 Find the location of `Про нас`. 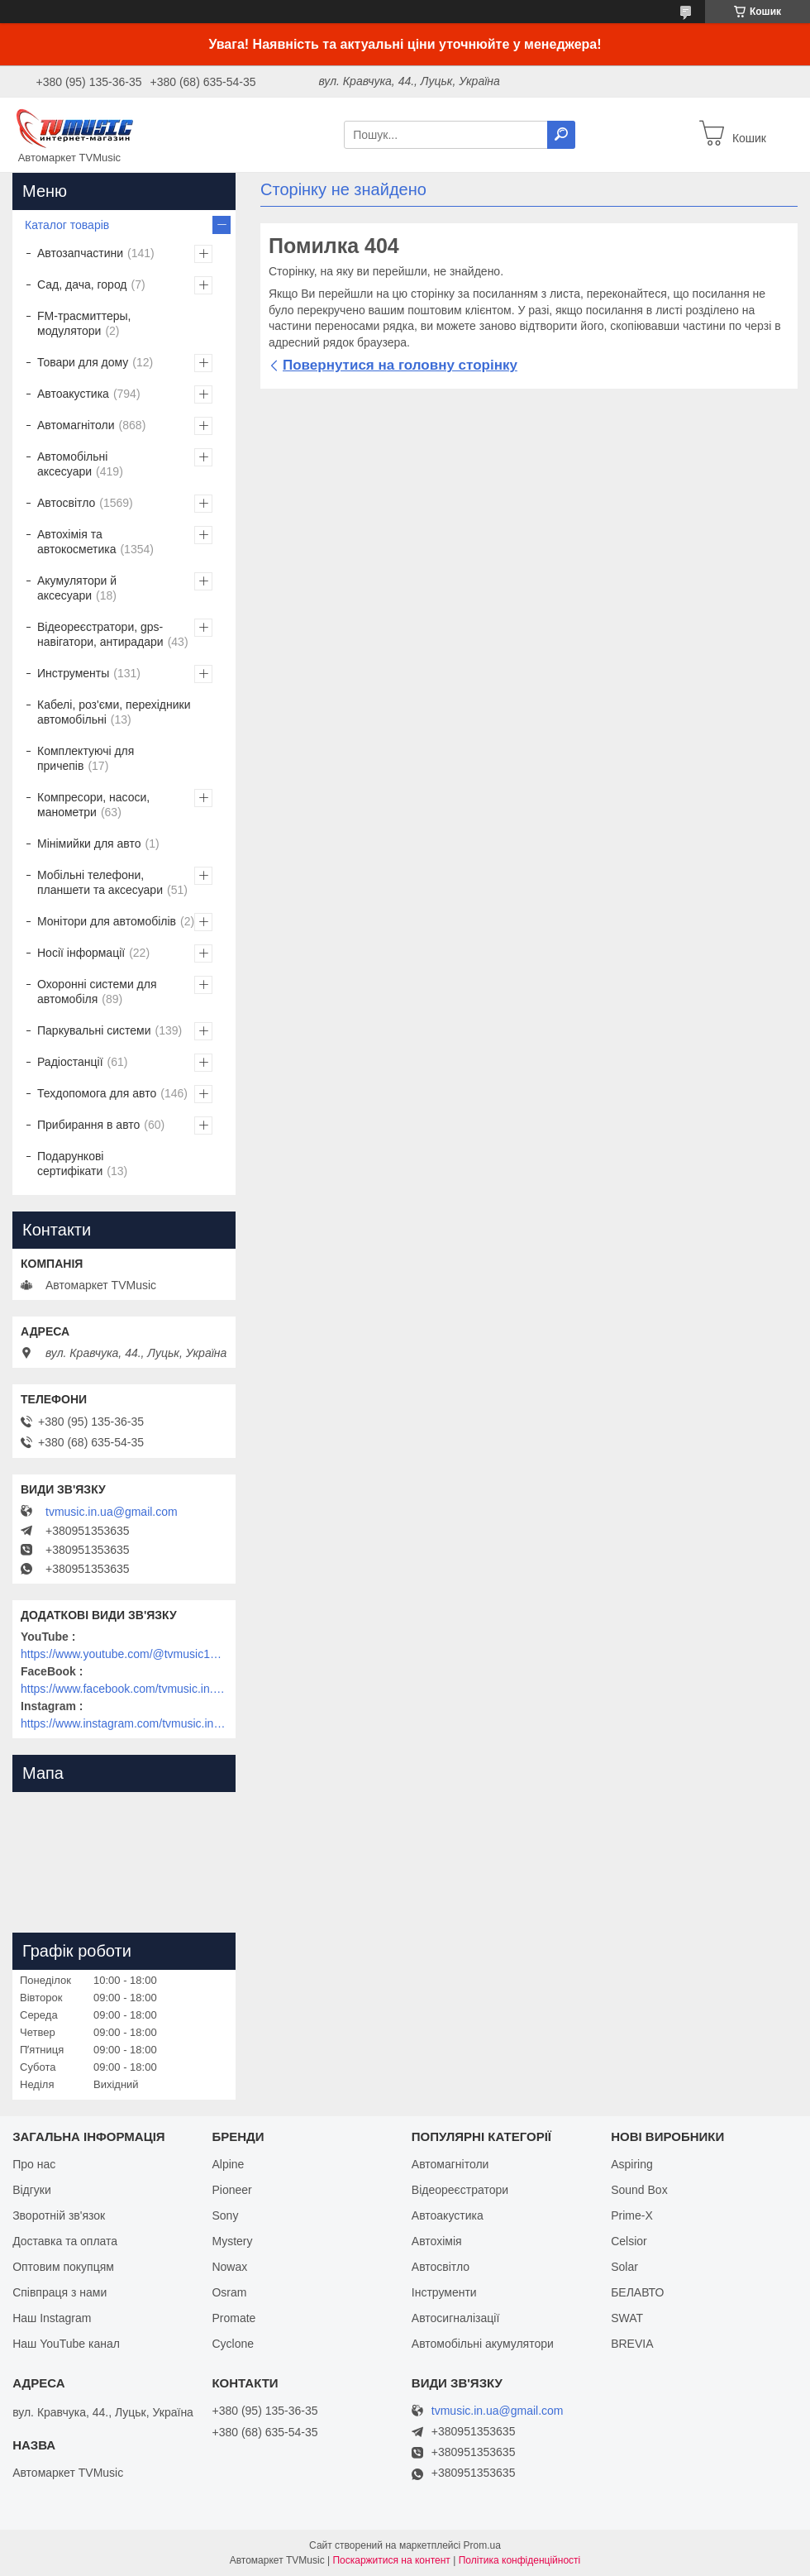

Про нас is located at coordinates (33, 2164).